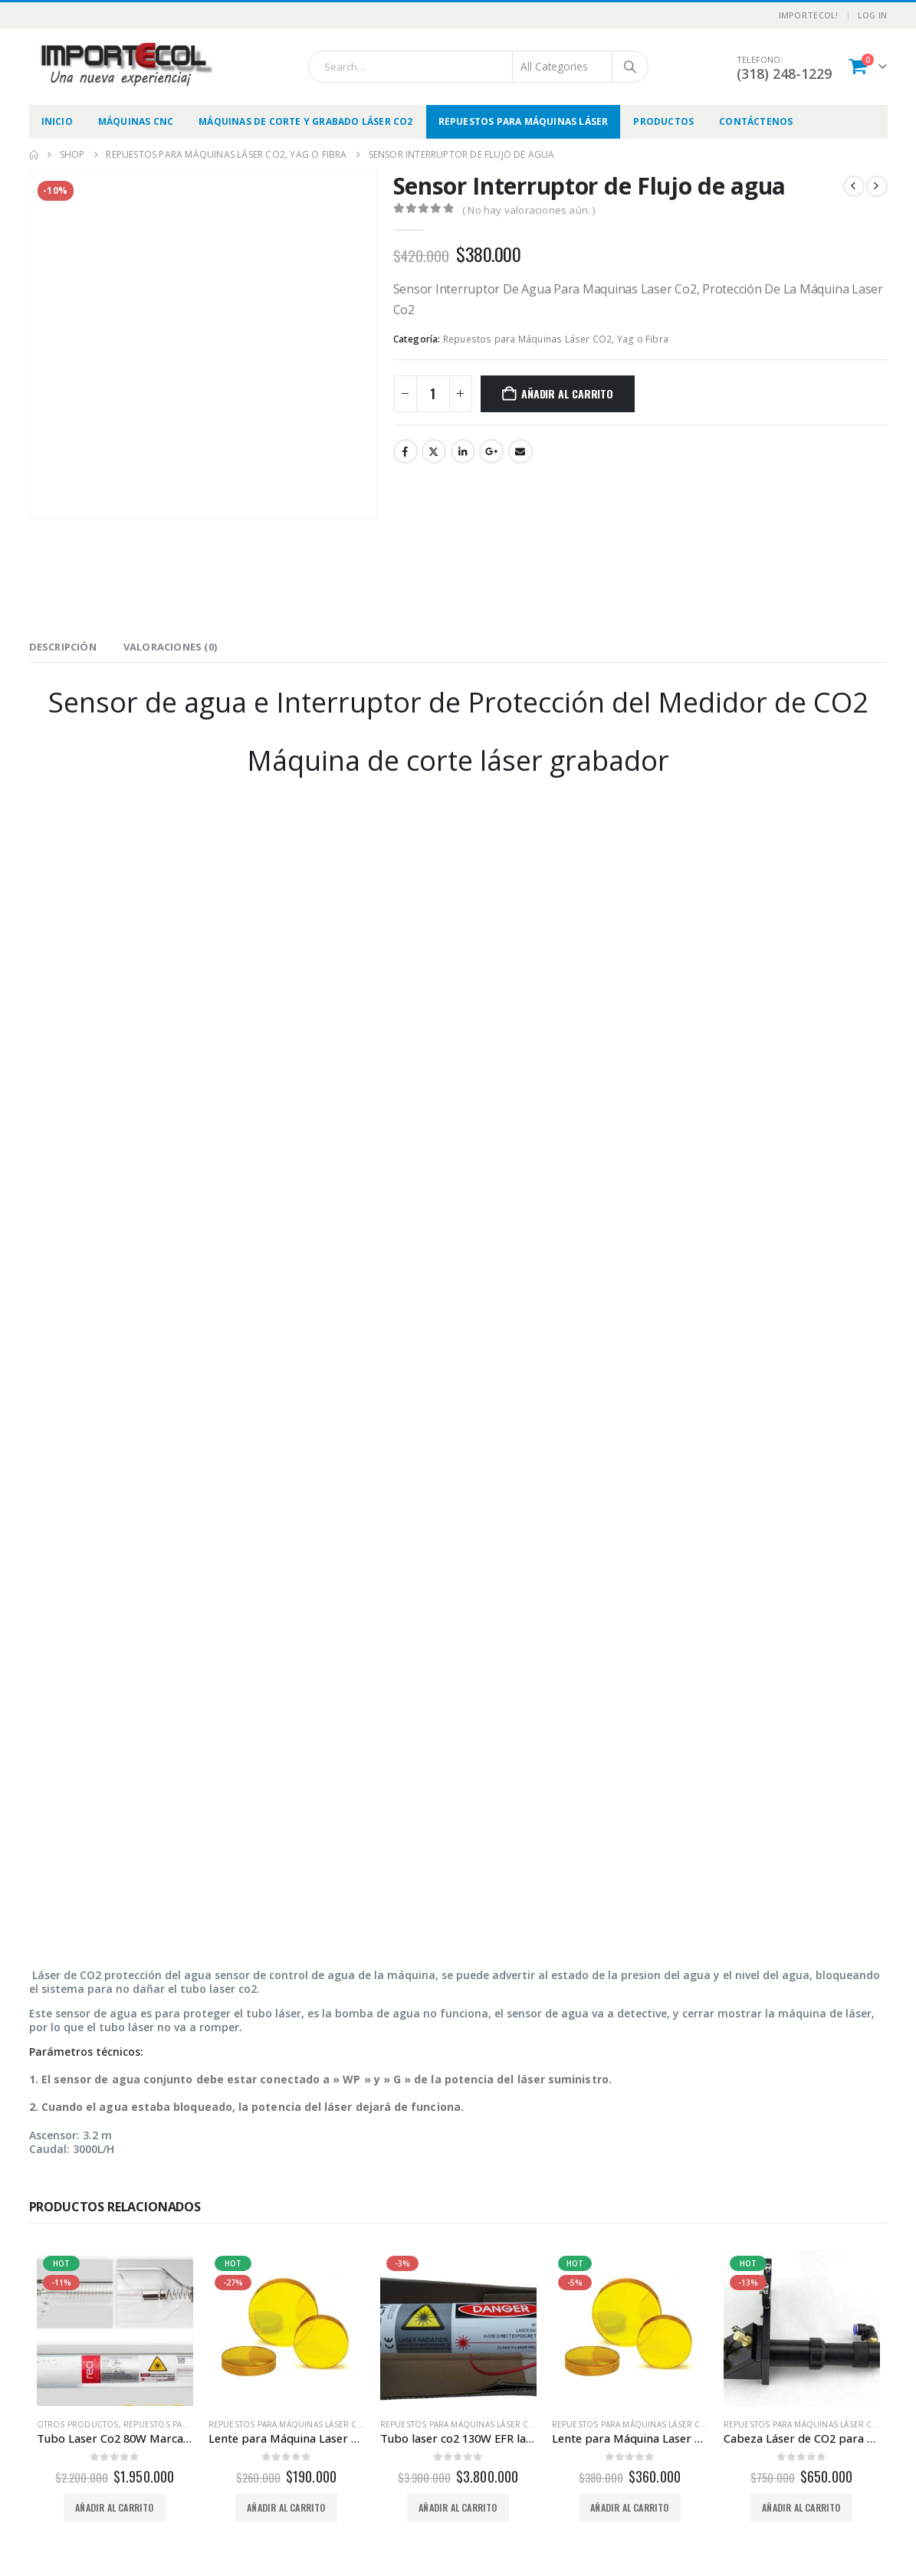  What do you see at coordinates (756, 121) in the screenshot?
I see `Contáctenos` at bounding box center [756, 121].